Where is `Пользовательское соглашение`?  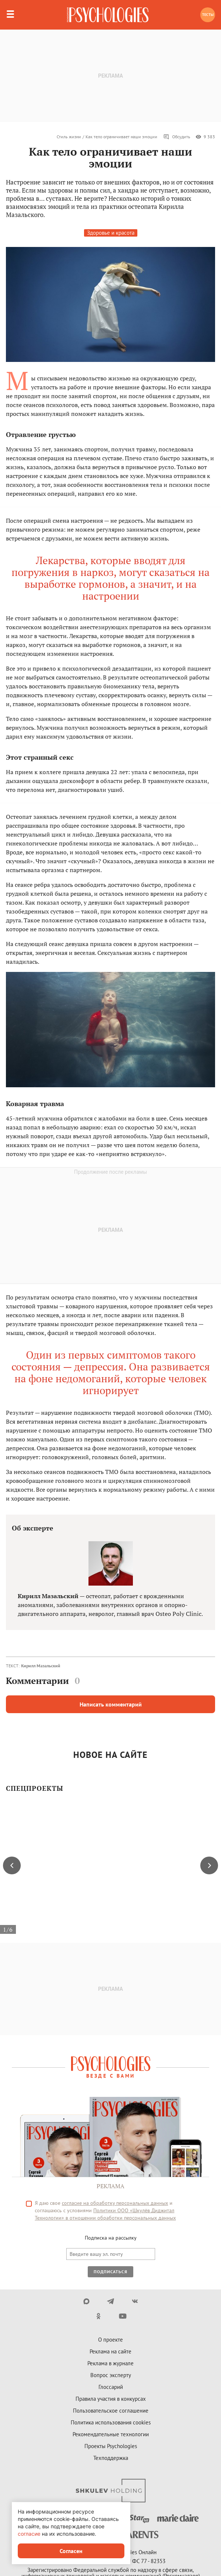 Пользовательское соглашение is located at coordinates (110, 2410).